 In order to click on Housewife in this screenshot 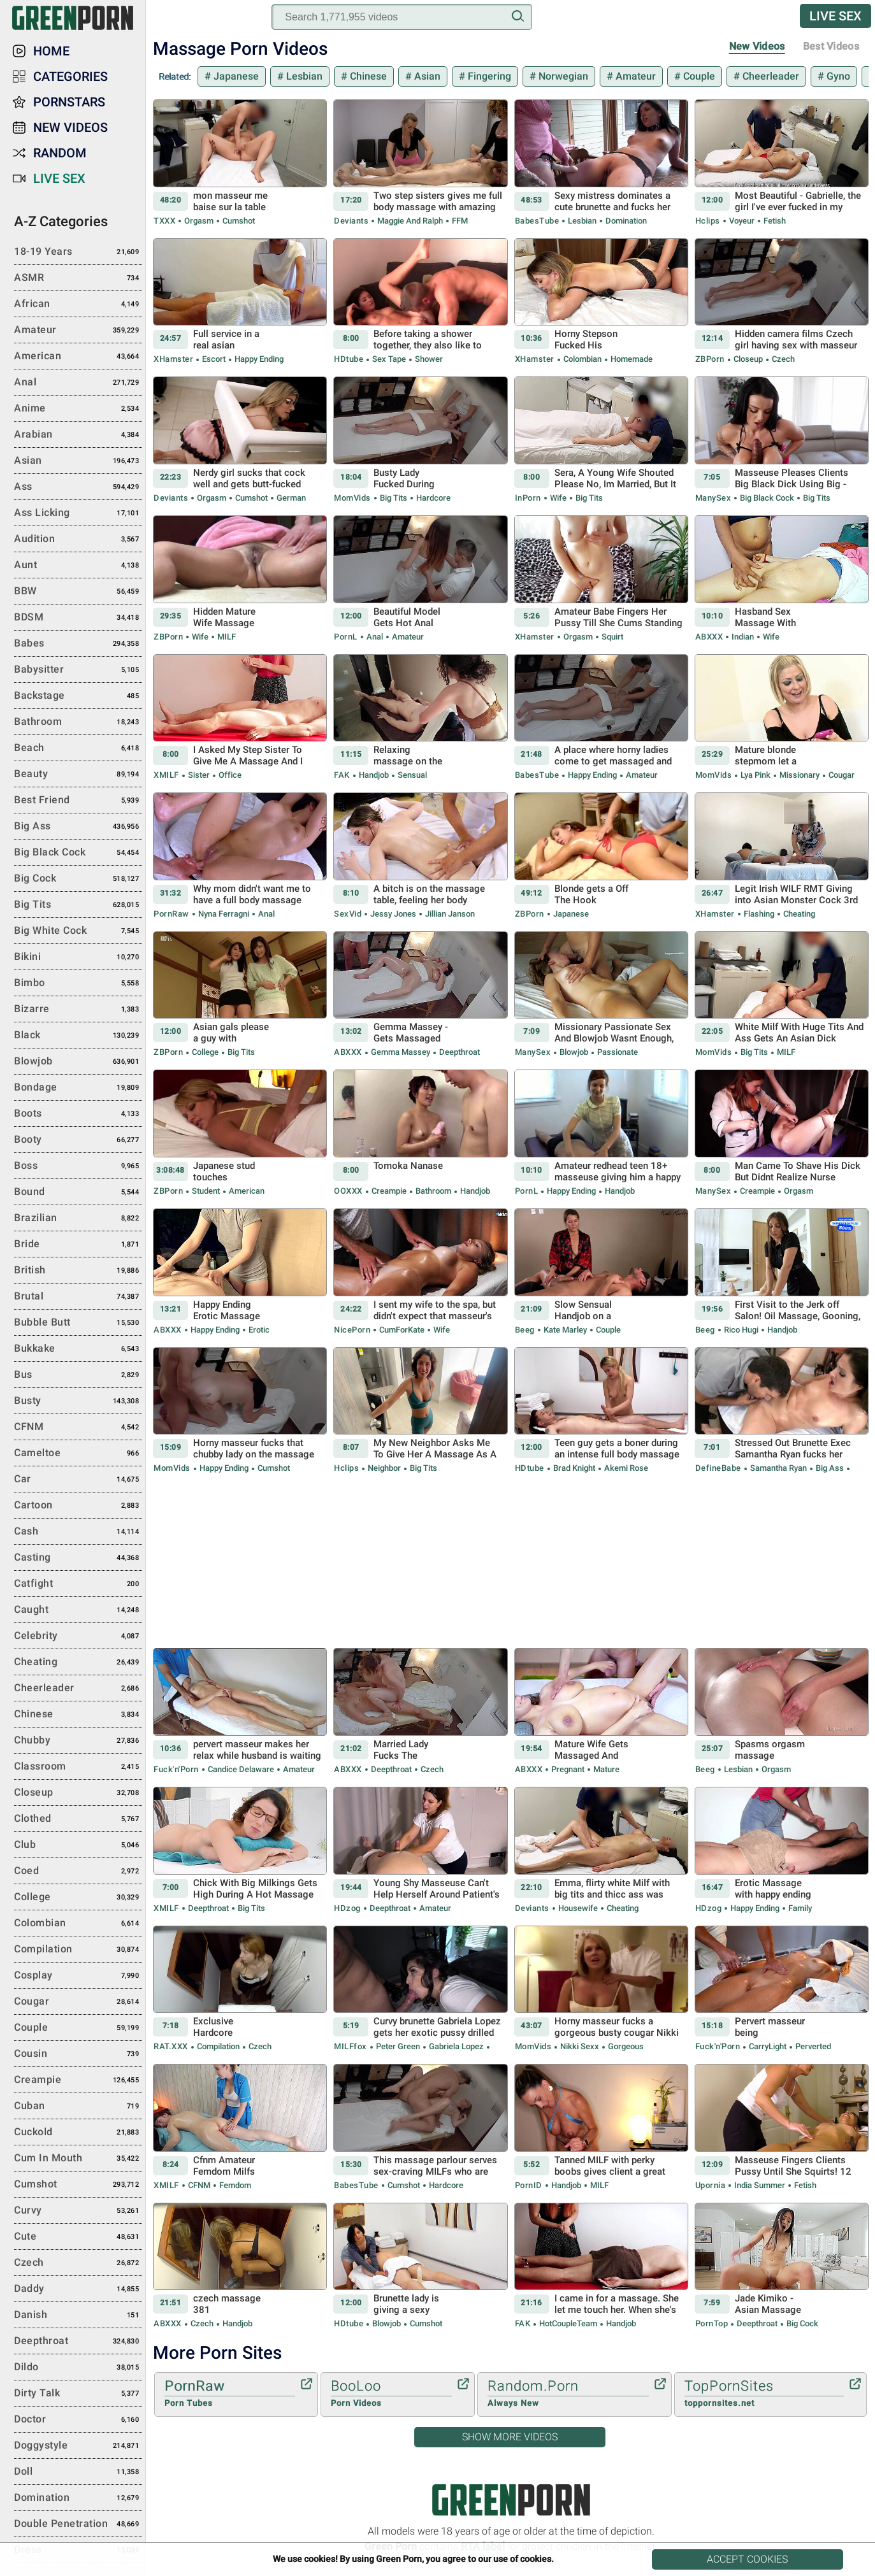, I will do `click(578, 1908)`.